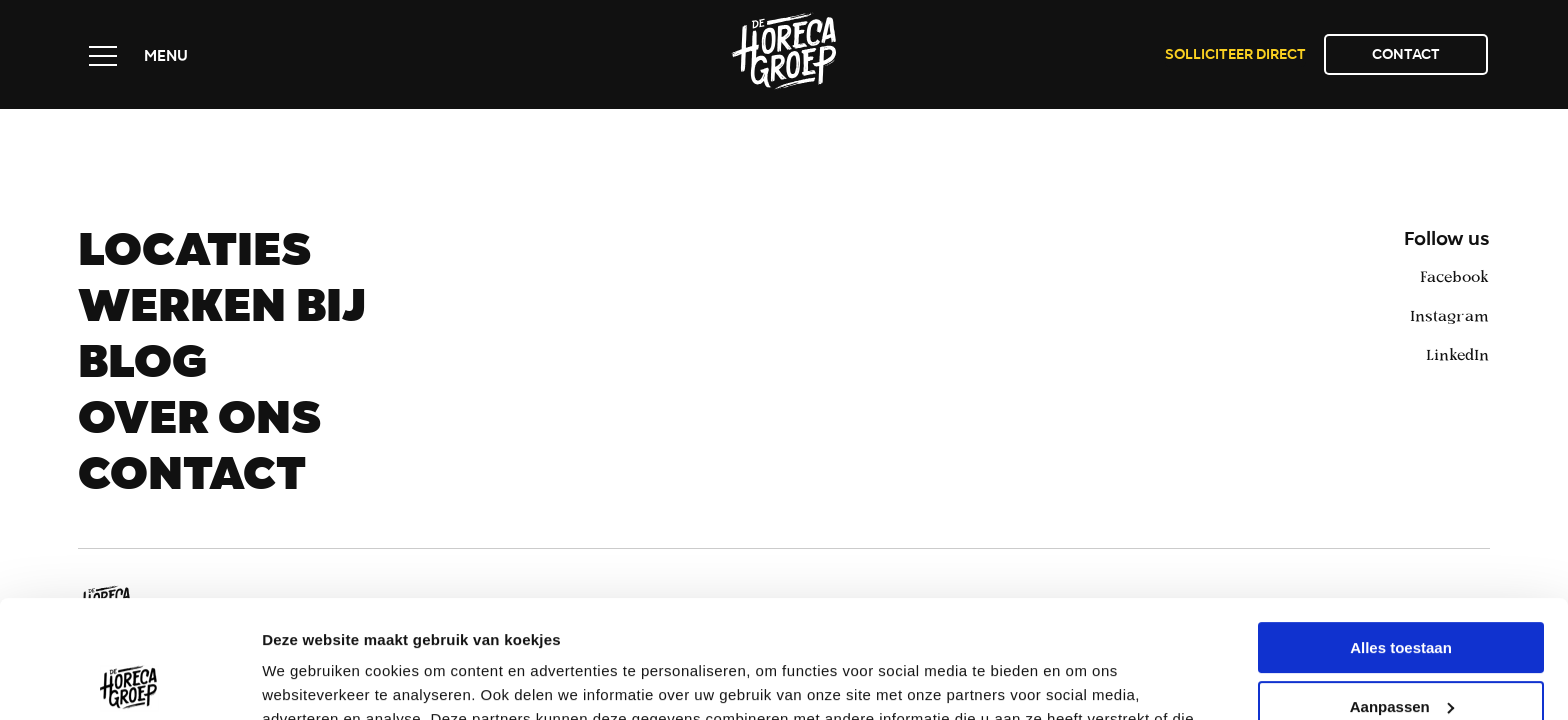 Image resolution: width=1568 pixels, height=720 pixels. I want to click on Alles toestaan, so click(1401, 530).